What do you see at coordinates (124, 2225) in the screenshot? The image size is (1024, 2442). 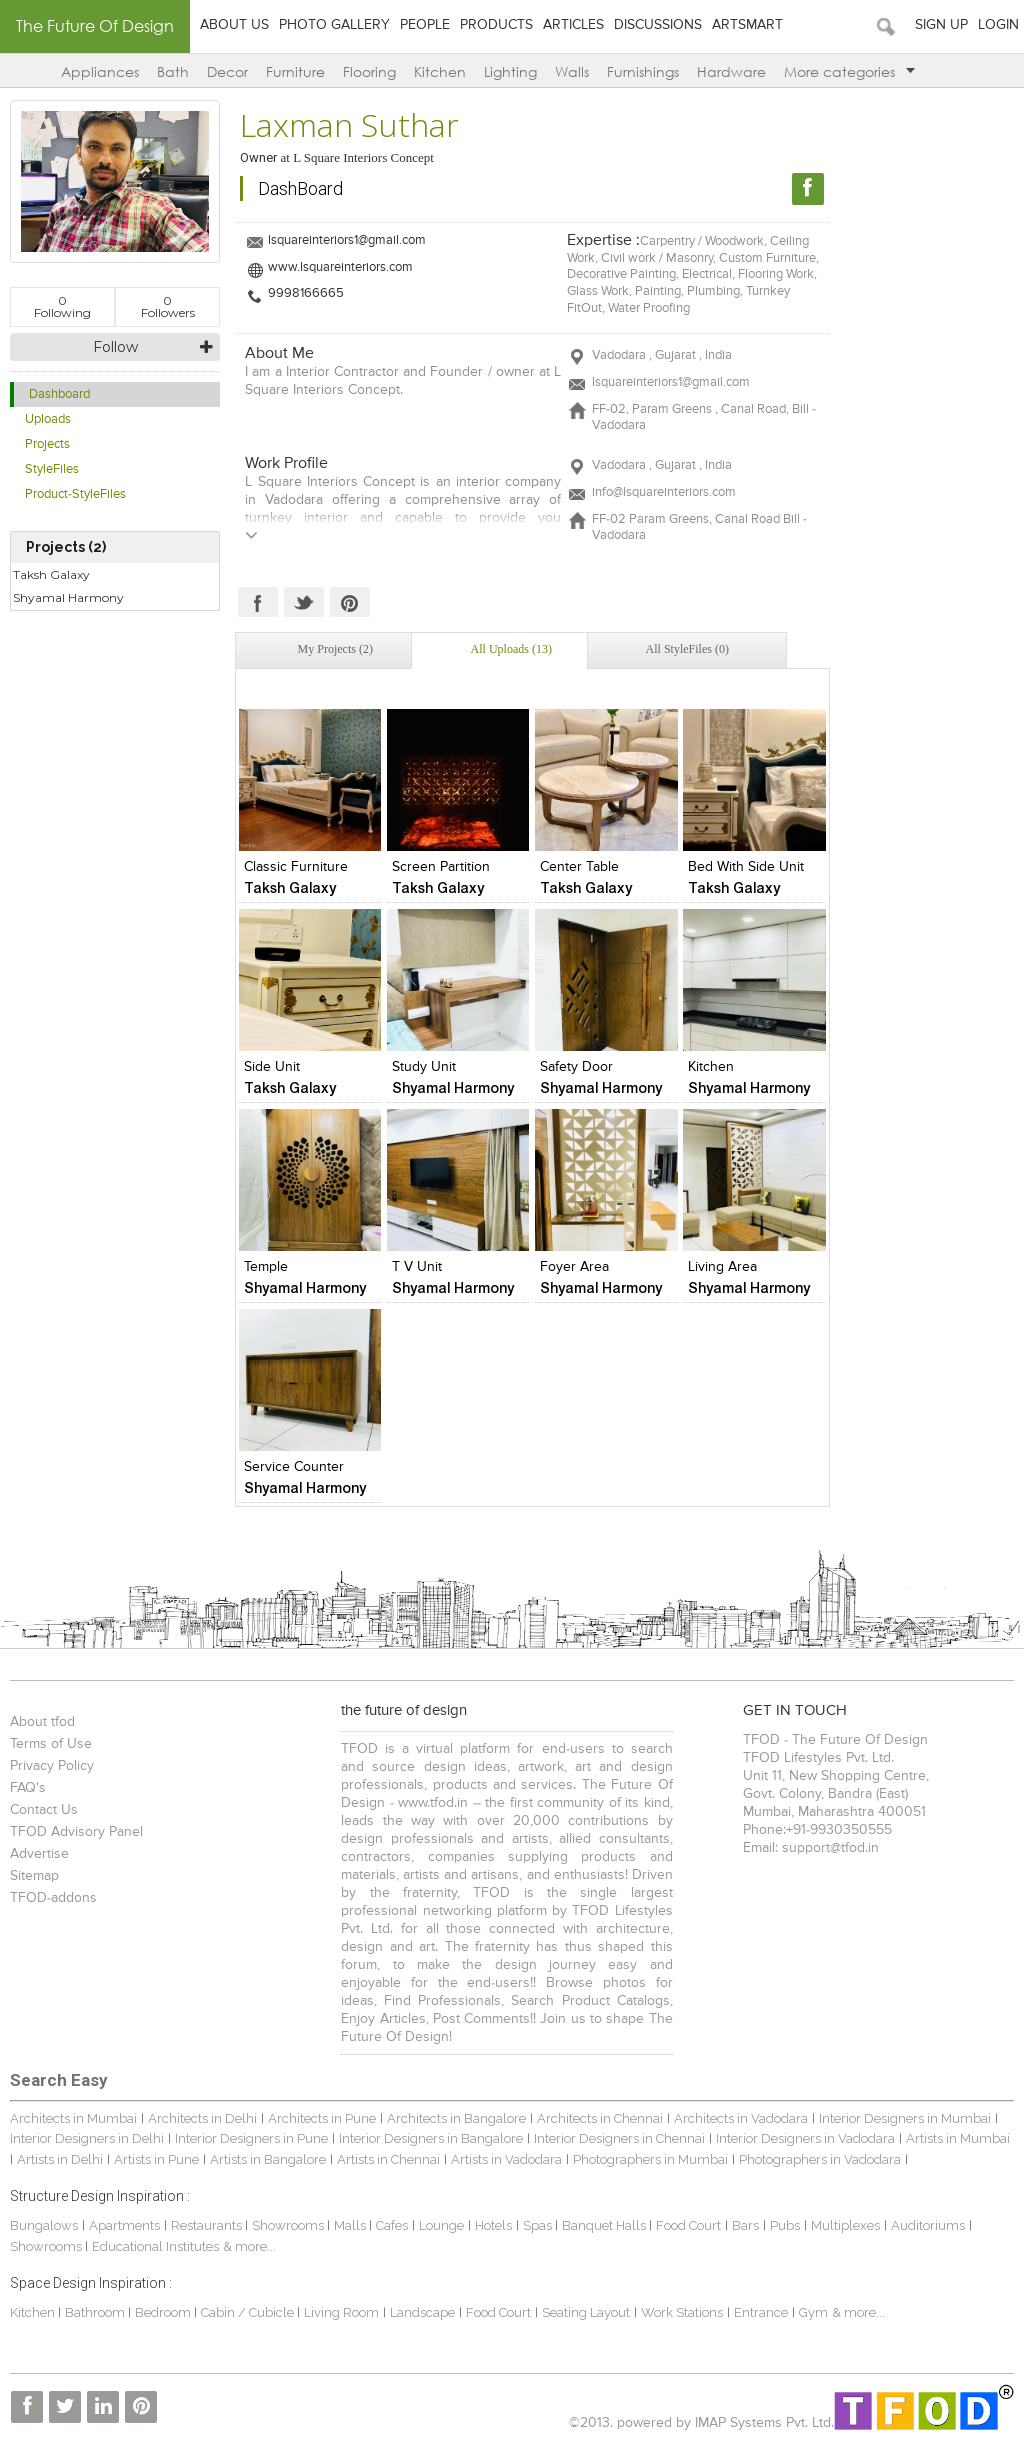 I see `Apartments` at bounding box center [124, 2225].